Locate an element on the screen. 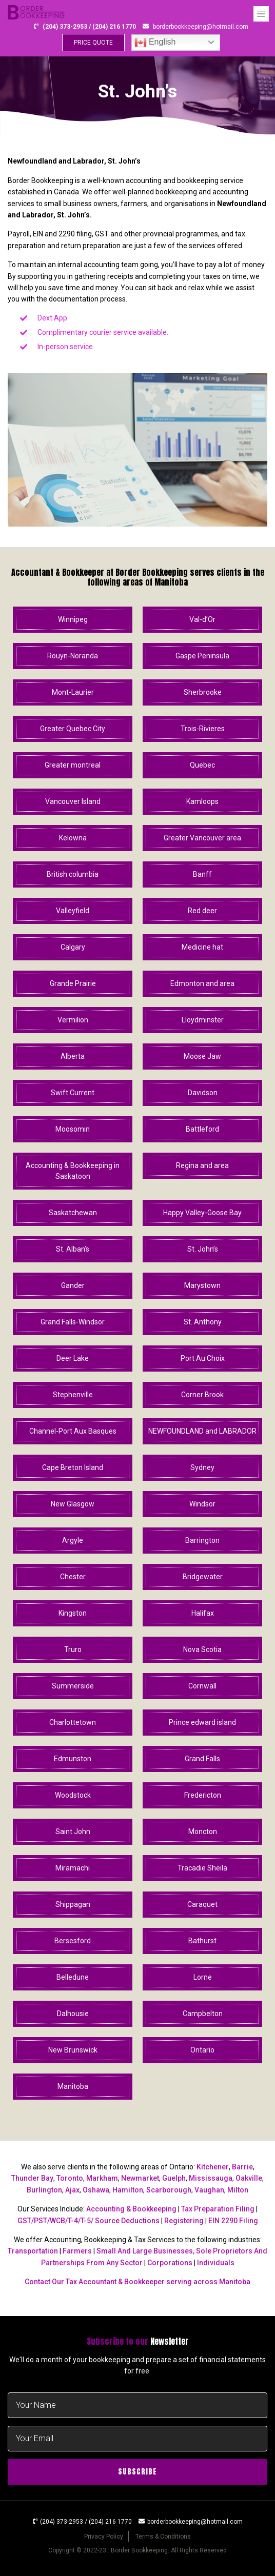  Privacy Policy is located at coordinates (103, 2536).